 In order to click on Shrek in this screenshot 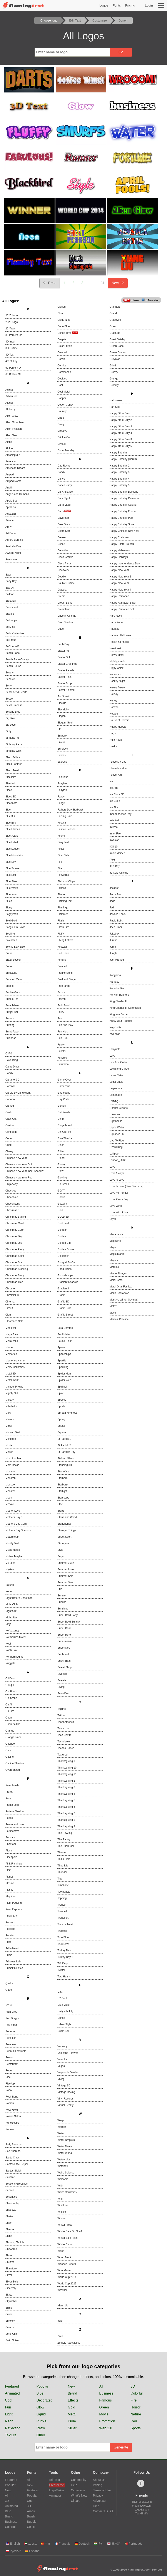, I will do `click(8, 2255)`.